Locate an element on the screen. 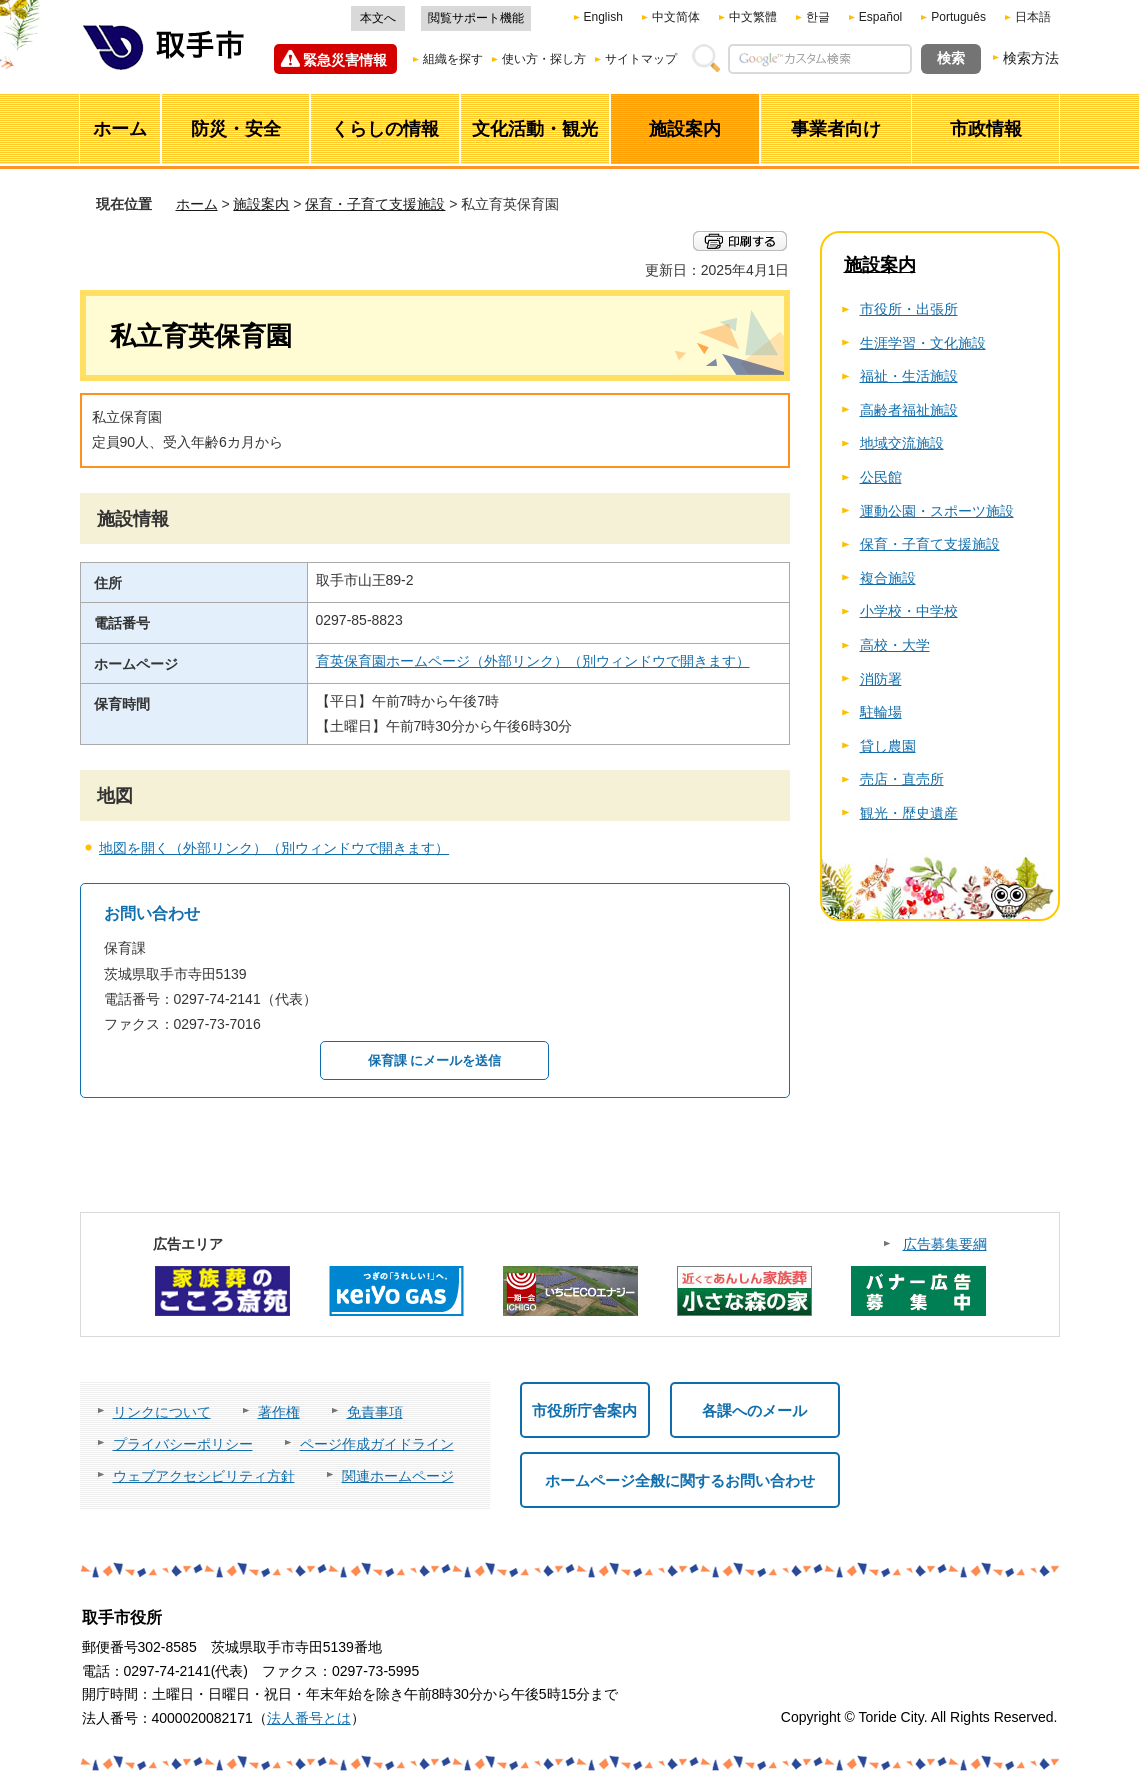 This screenshot has height=1781, width=1139. 複合施設 is located at coordinates (888, 578).